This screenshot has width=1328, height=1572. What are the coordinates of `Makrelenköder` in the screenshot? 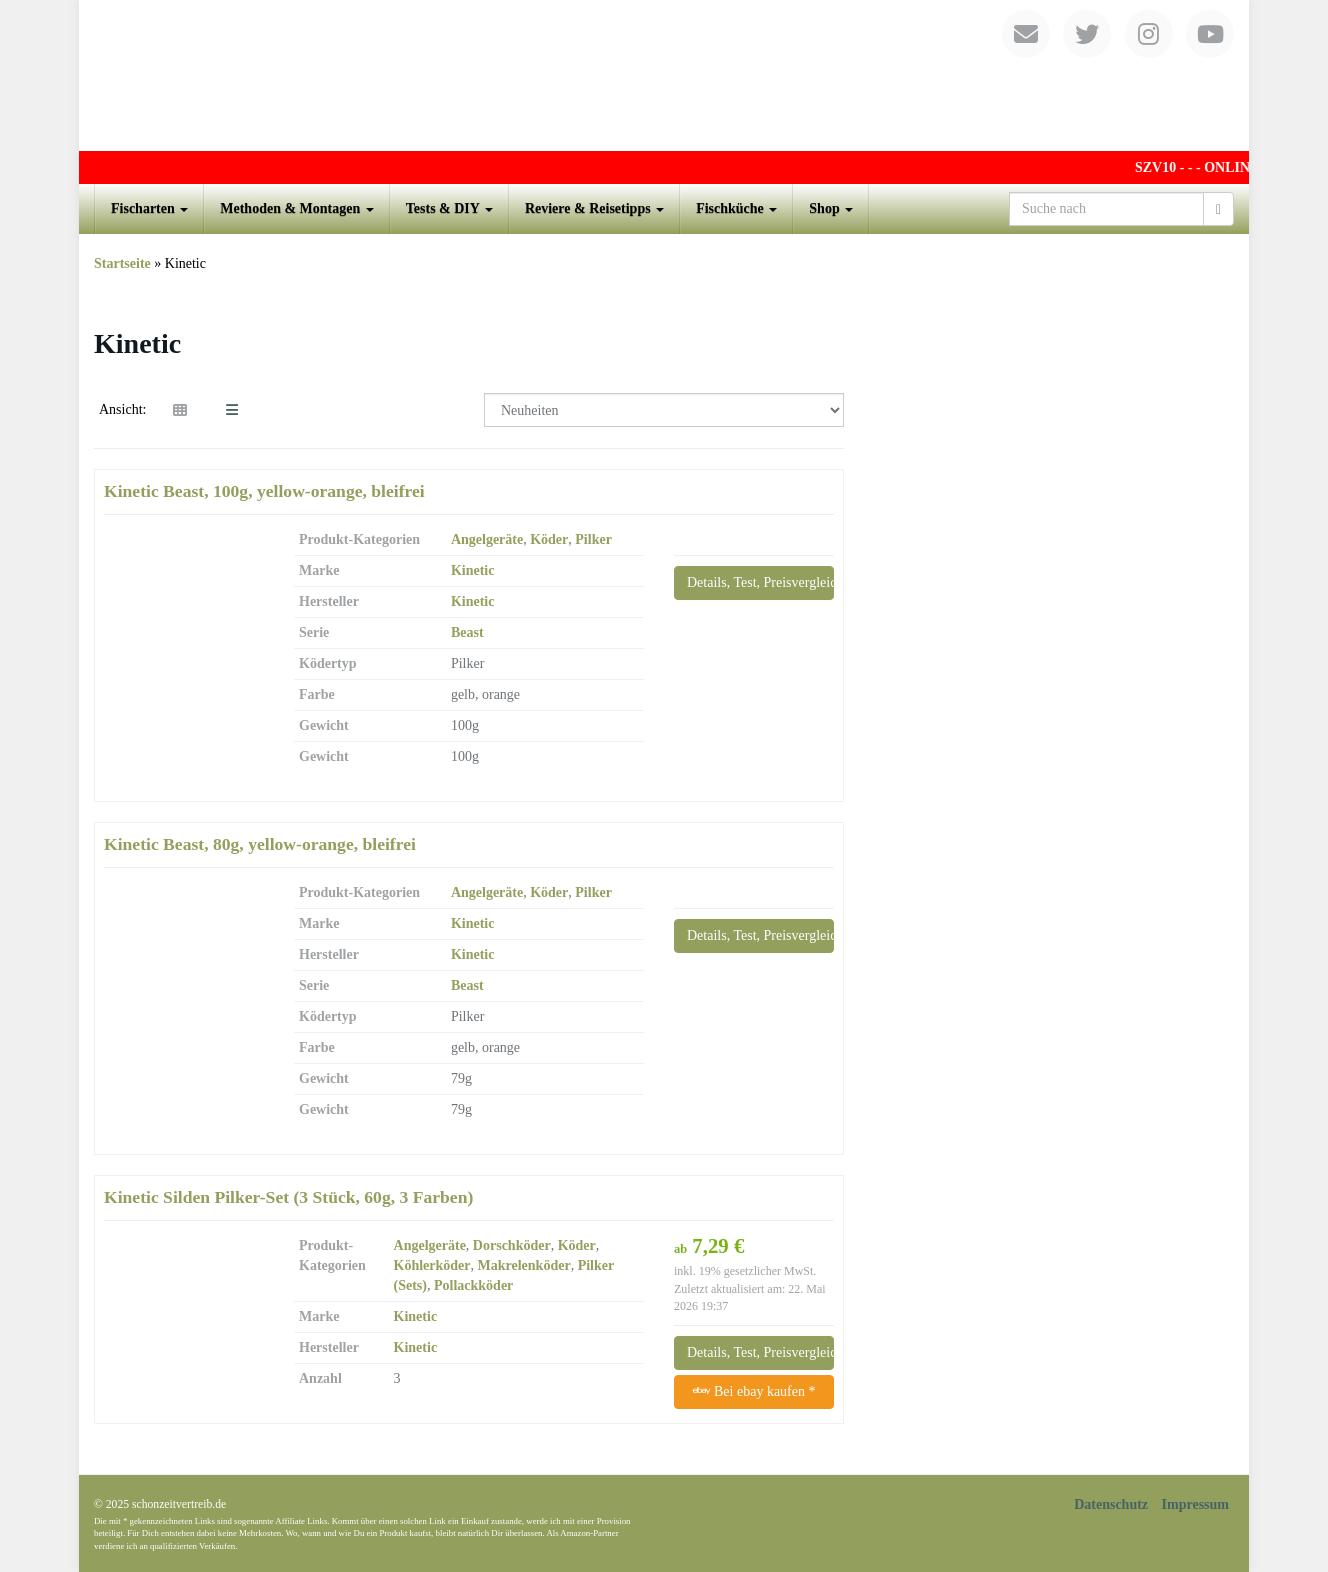 It's located at (524, 1265).